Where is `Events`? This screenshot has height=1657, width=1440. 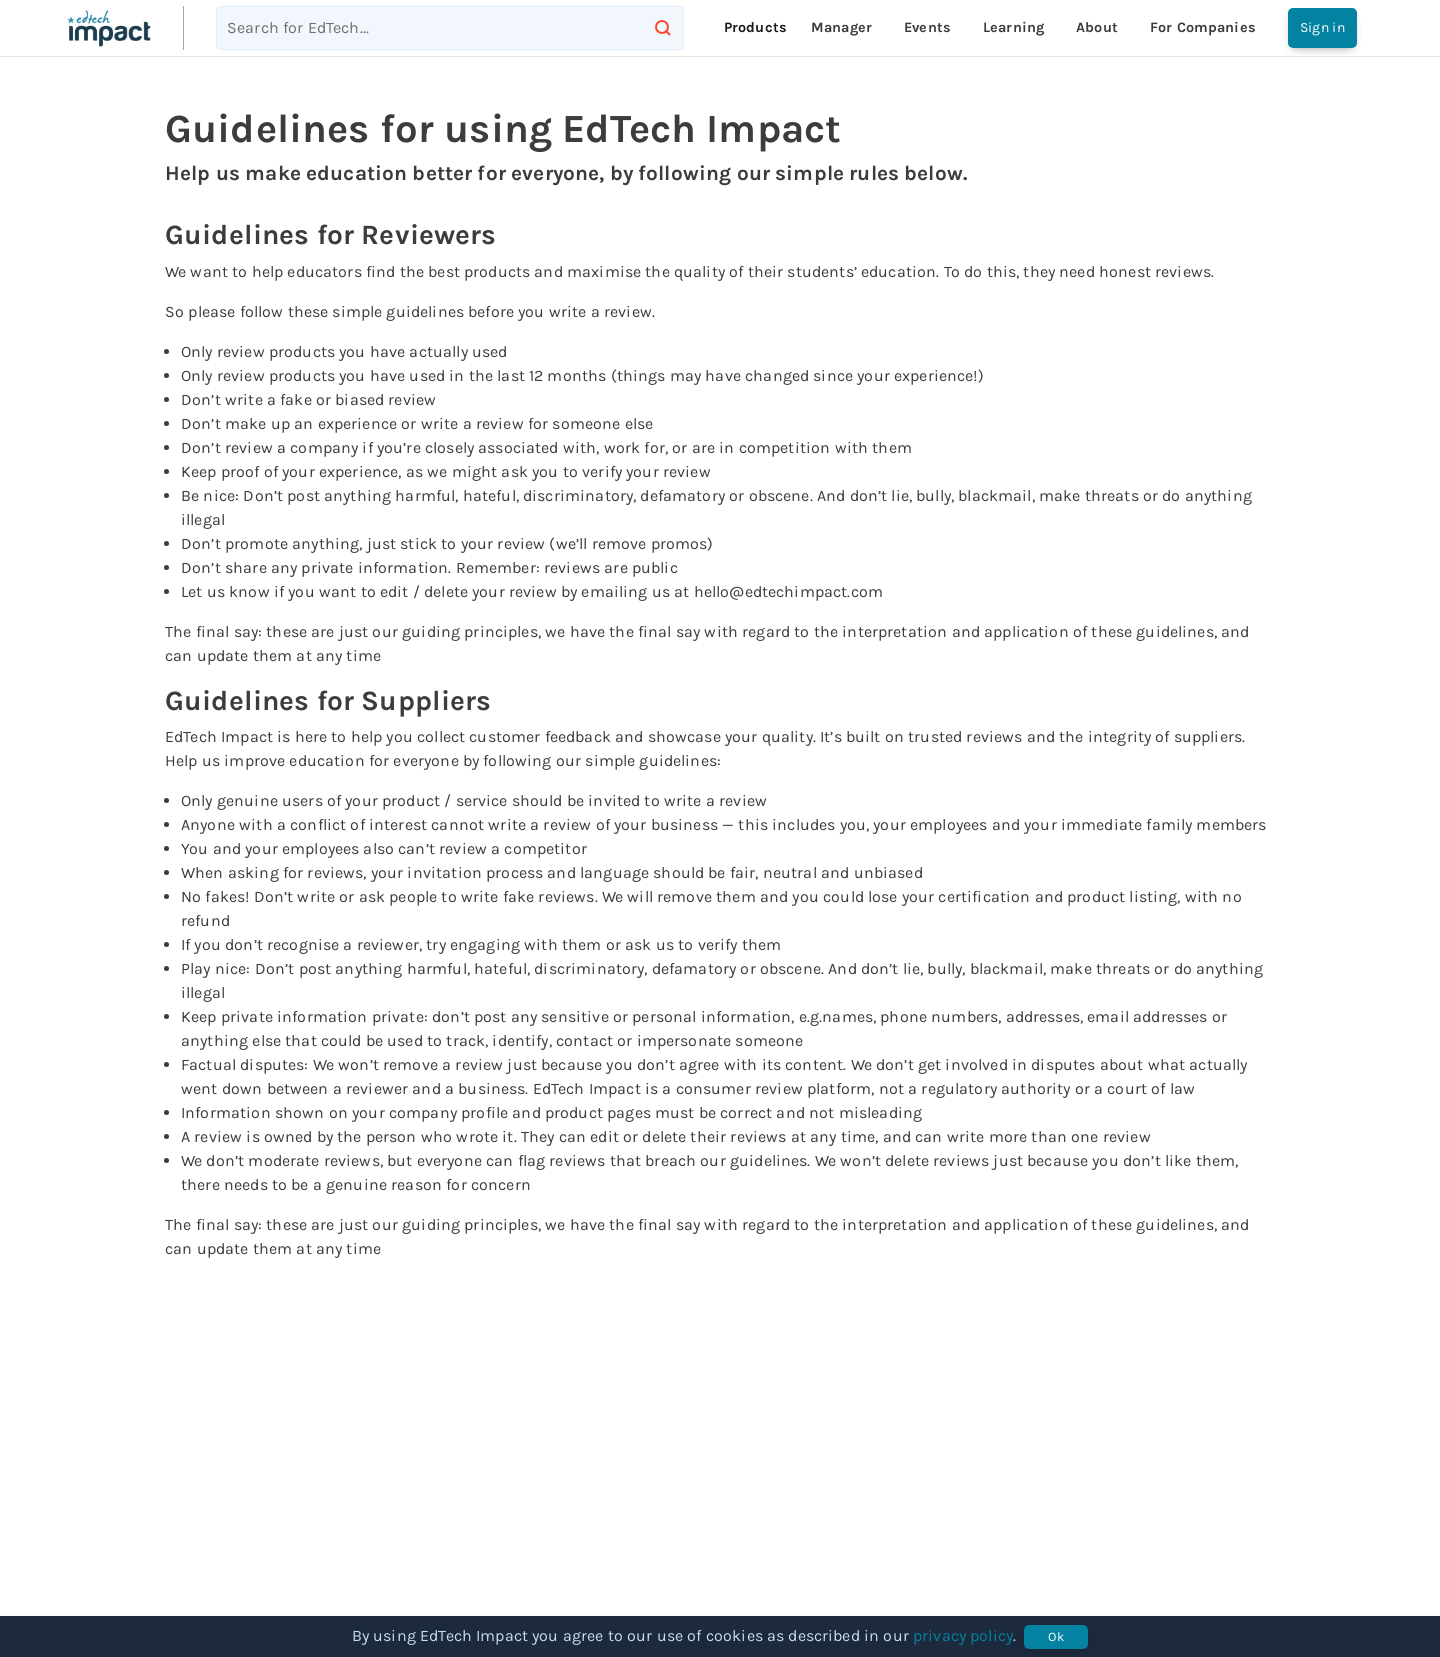
Events is located at coordinates (927, 27).